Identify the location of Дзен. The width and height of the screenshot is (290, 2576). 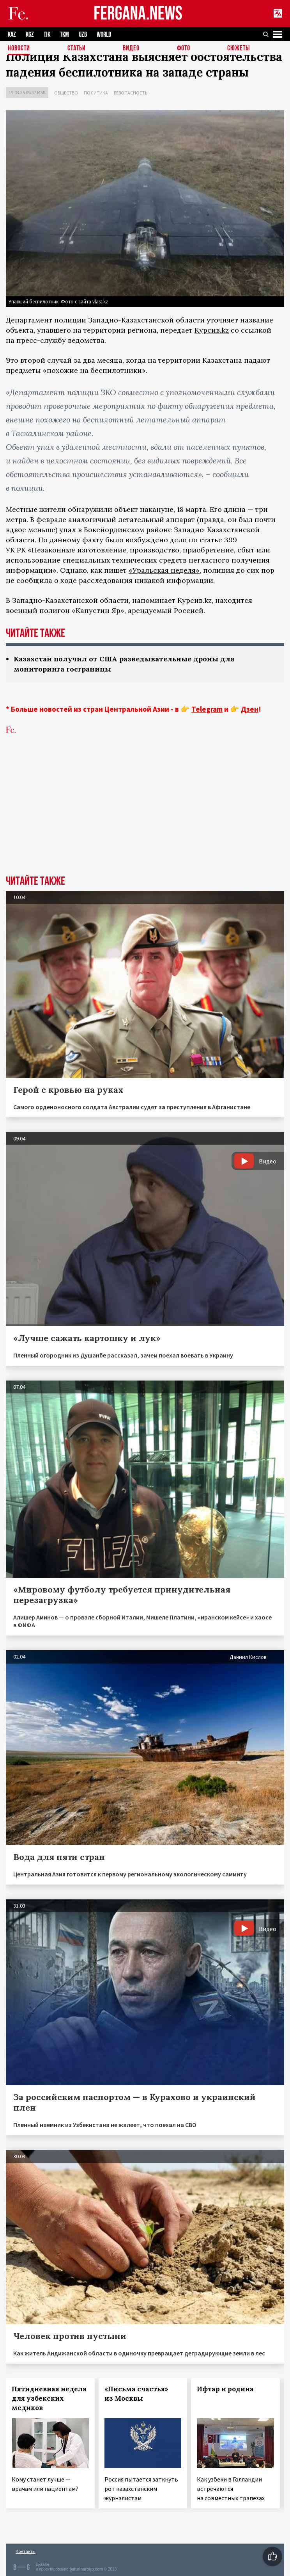
(249, 709).